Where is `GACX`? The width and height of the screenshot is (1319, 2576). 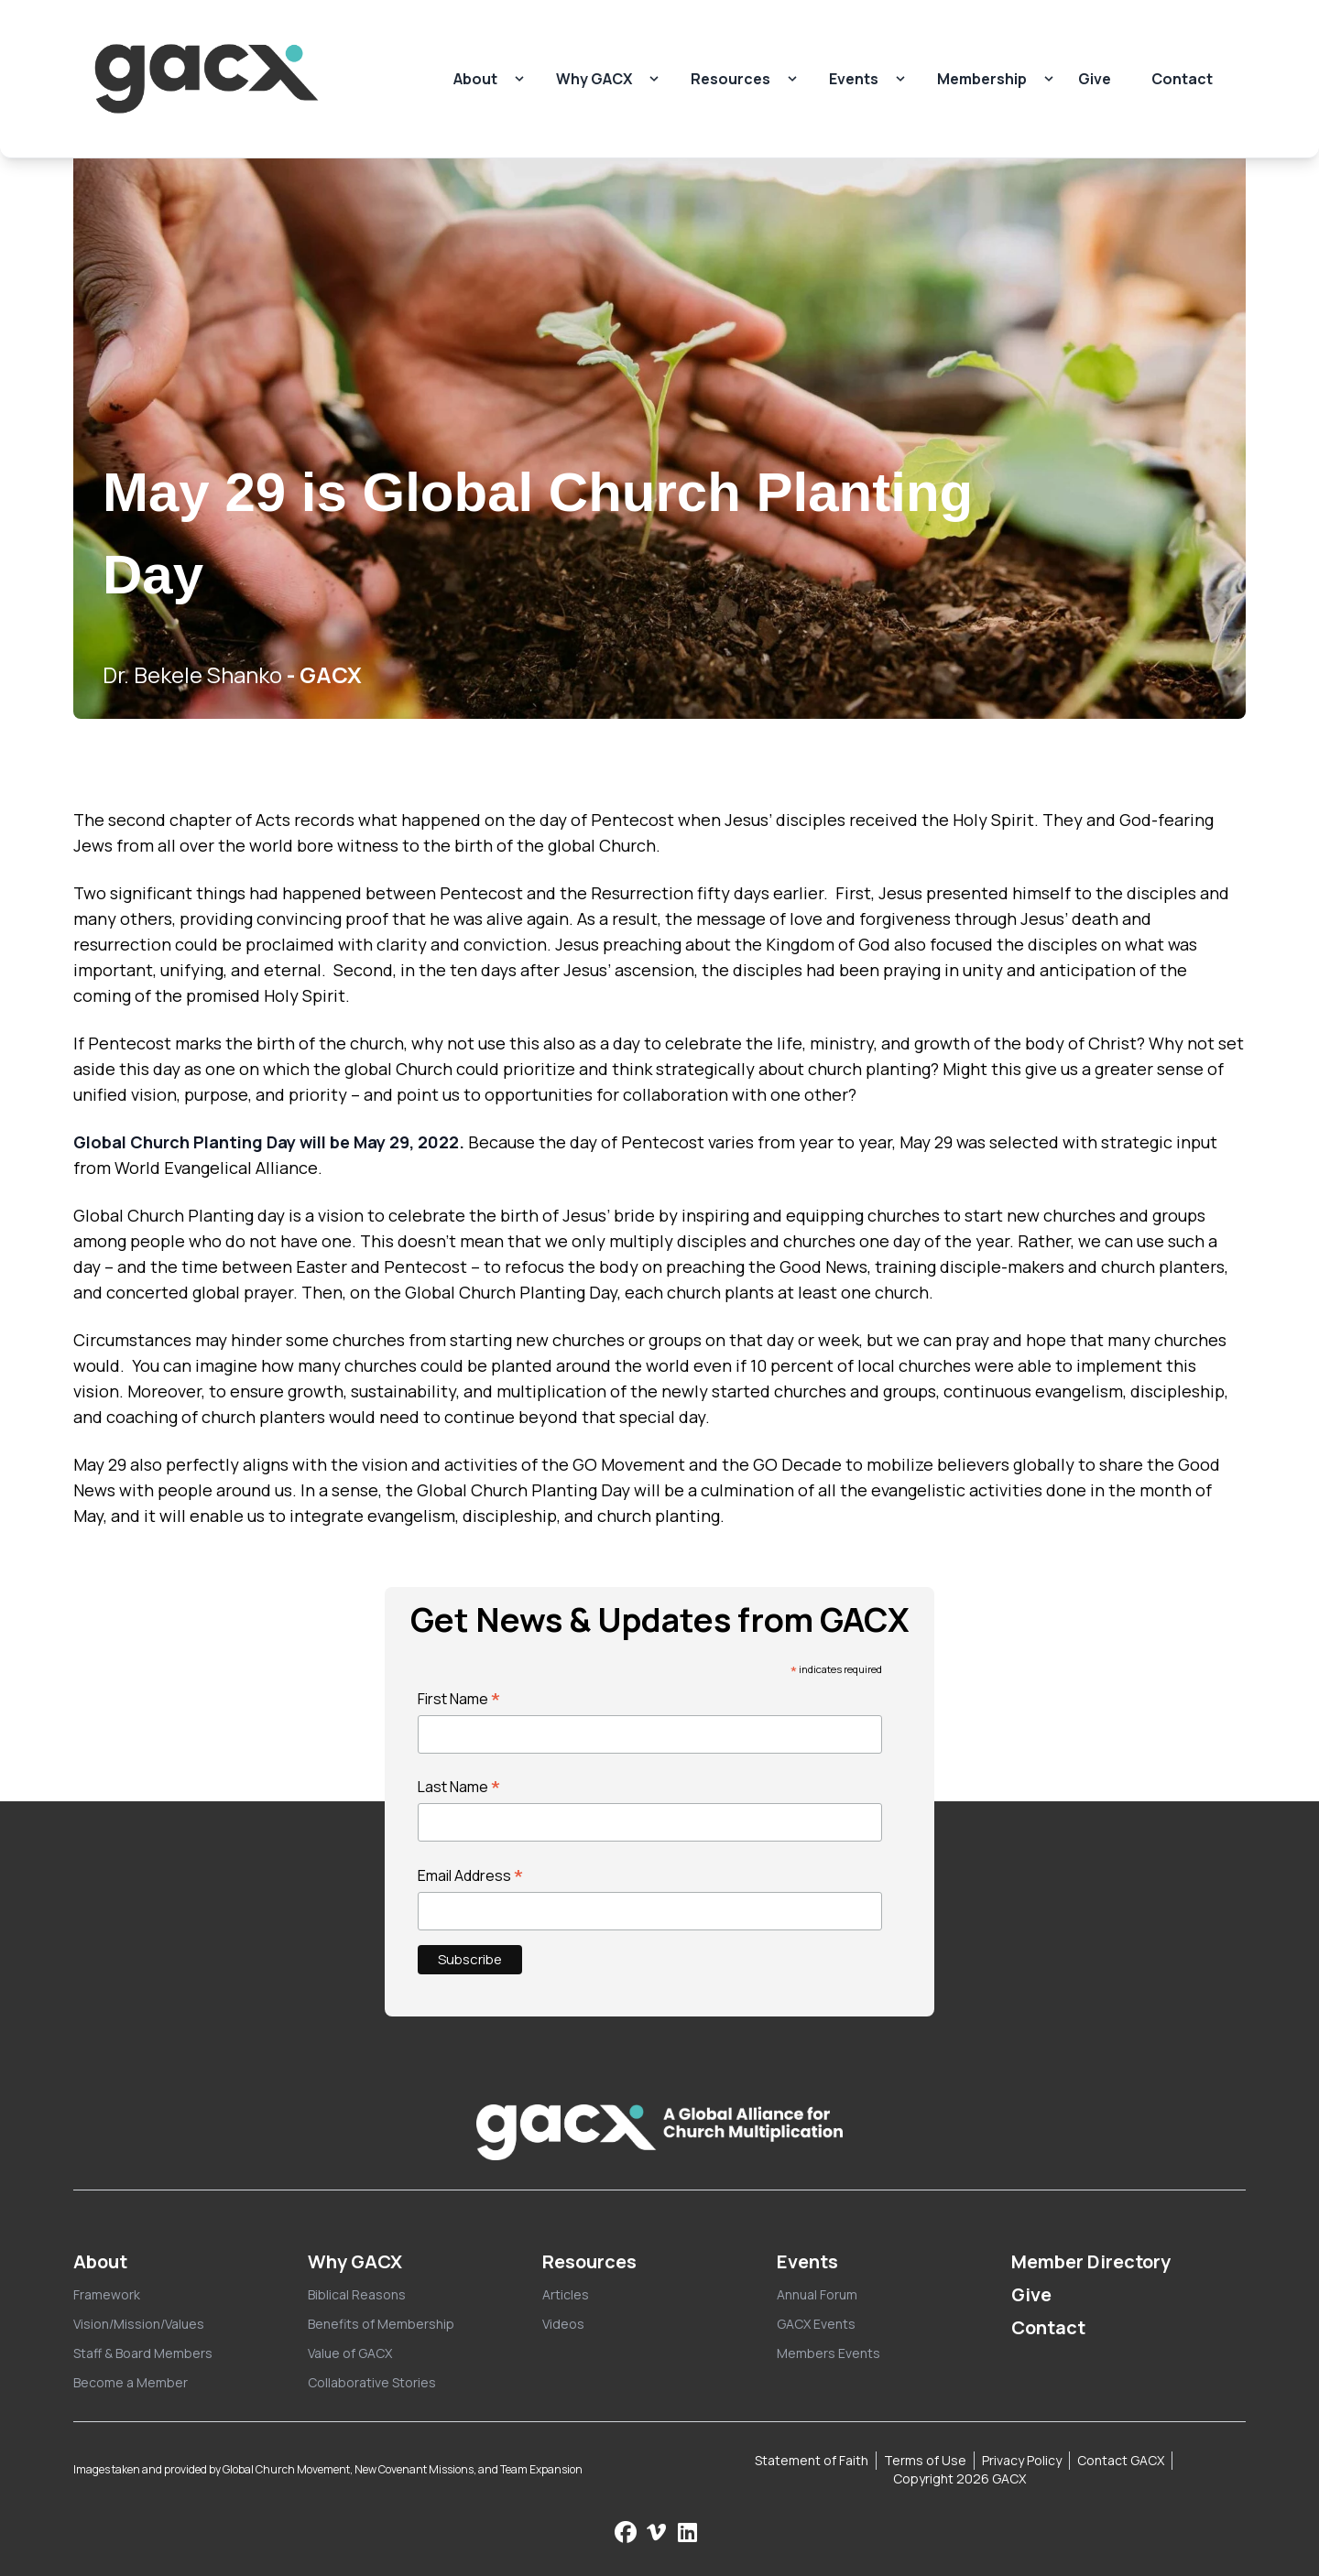 GACX is located at coordinates (331, 674).